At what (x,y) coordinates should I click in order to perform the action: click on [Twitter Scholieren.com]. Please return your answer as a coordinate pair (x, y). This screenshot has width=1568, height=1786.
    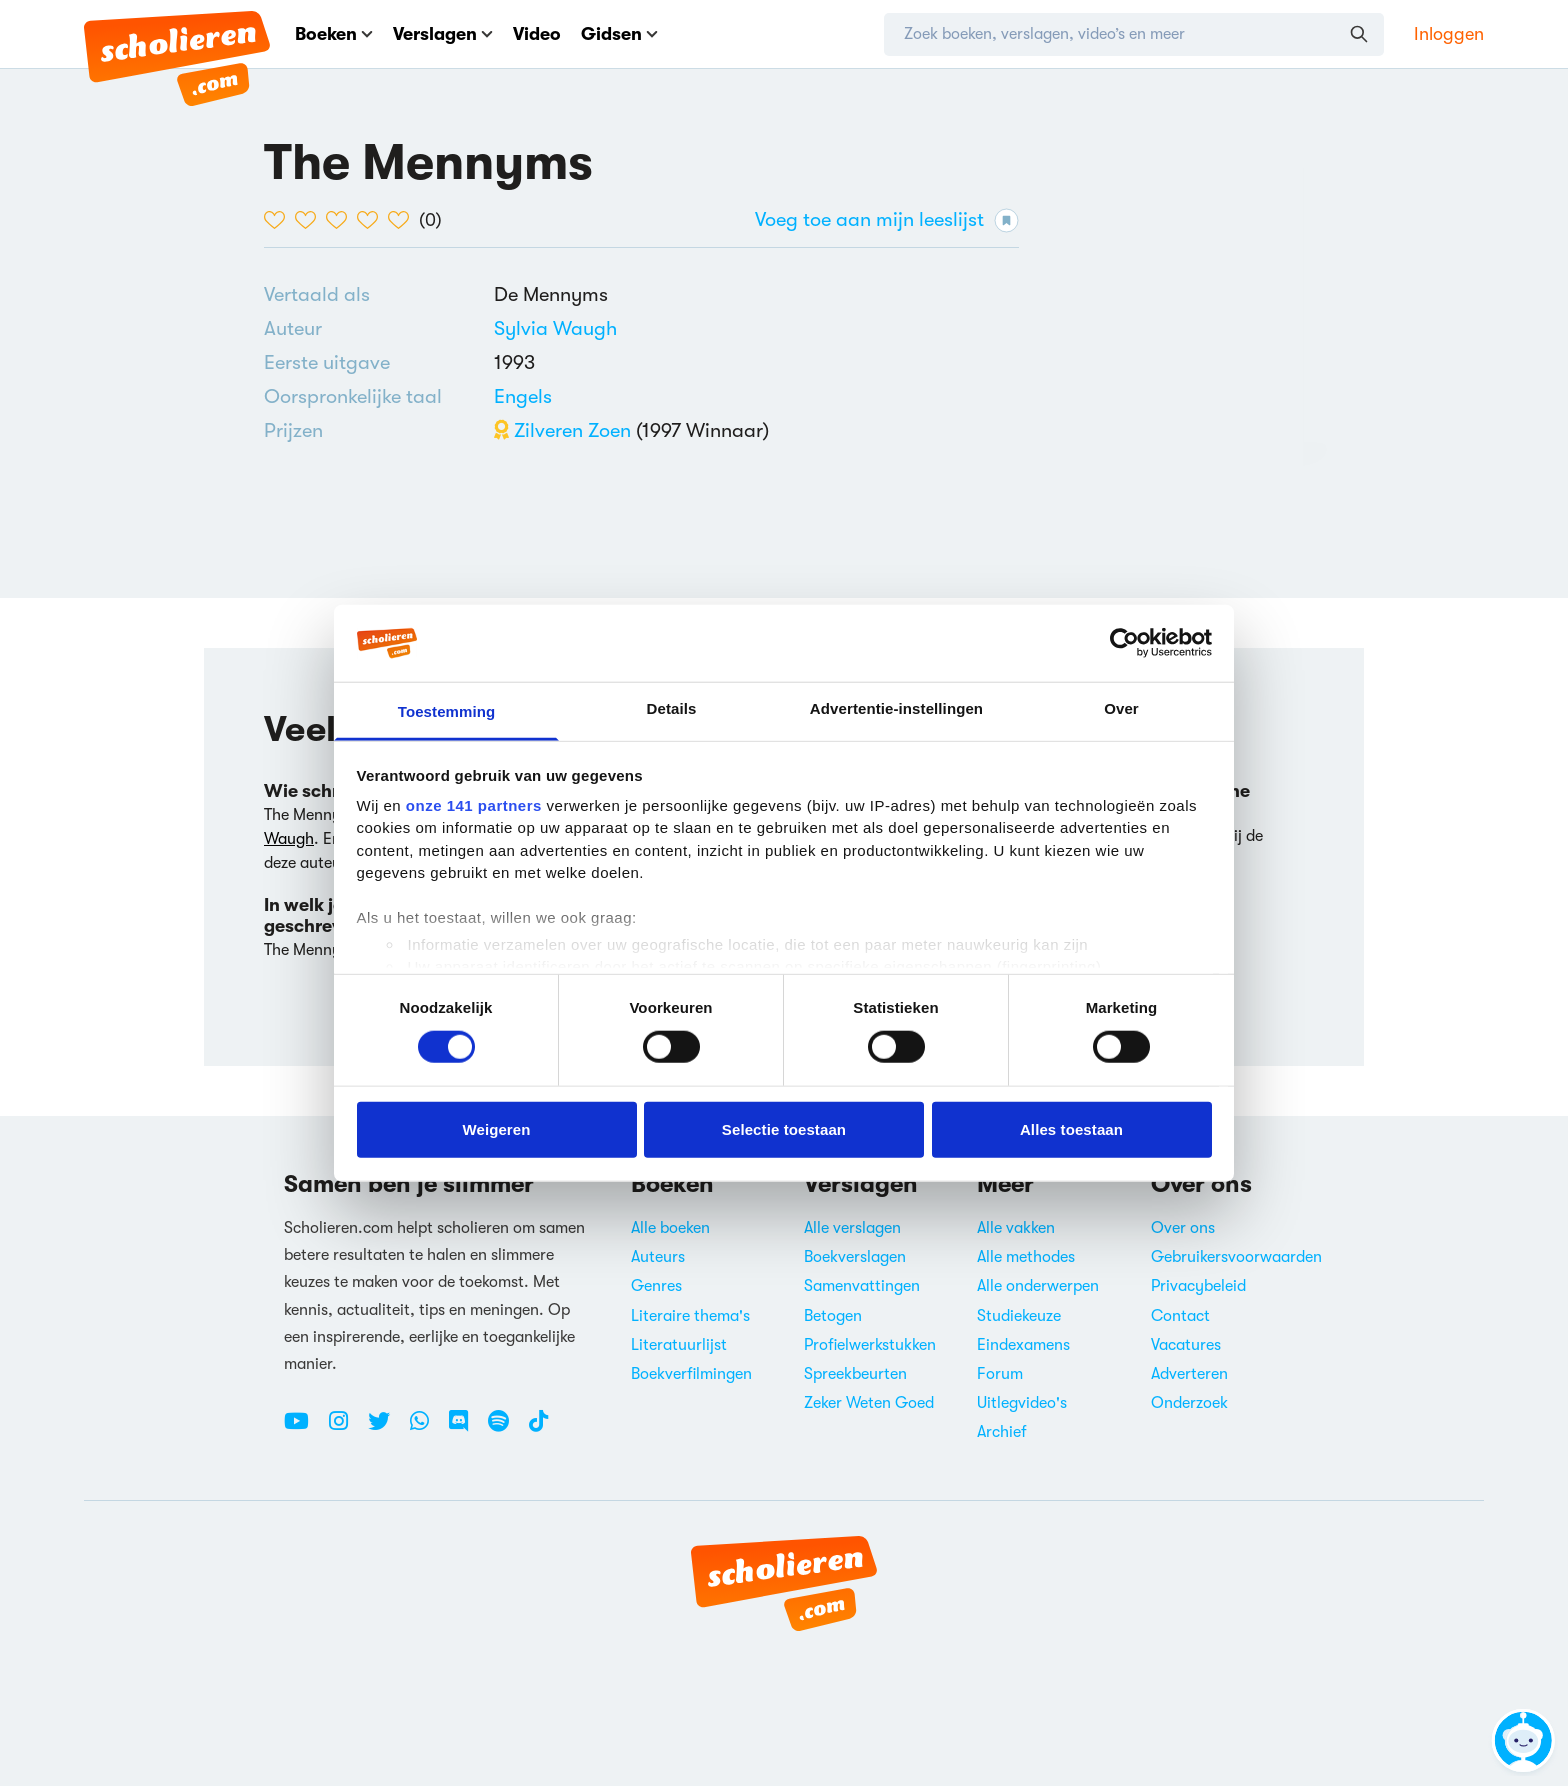
    Looking at the image, I should click on (386, 1429).